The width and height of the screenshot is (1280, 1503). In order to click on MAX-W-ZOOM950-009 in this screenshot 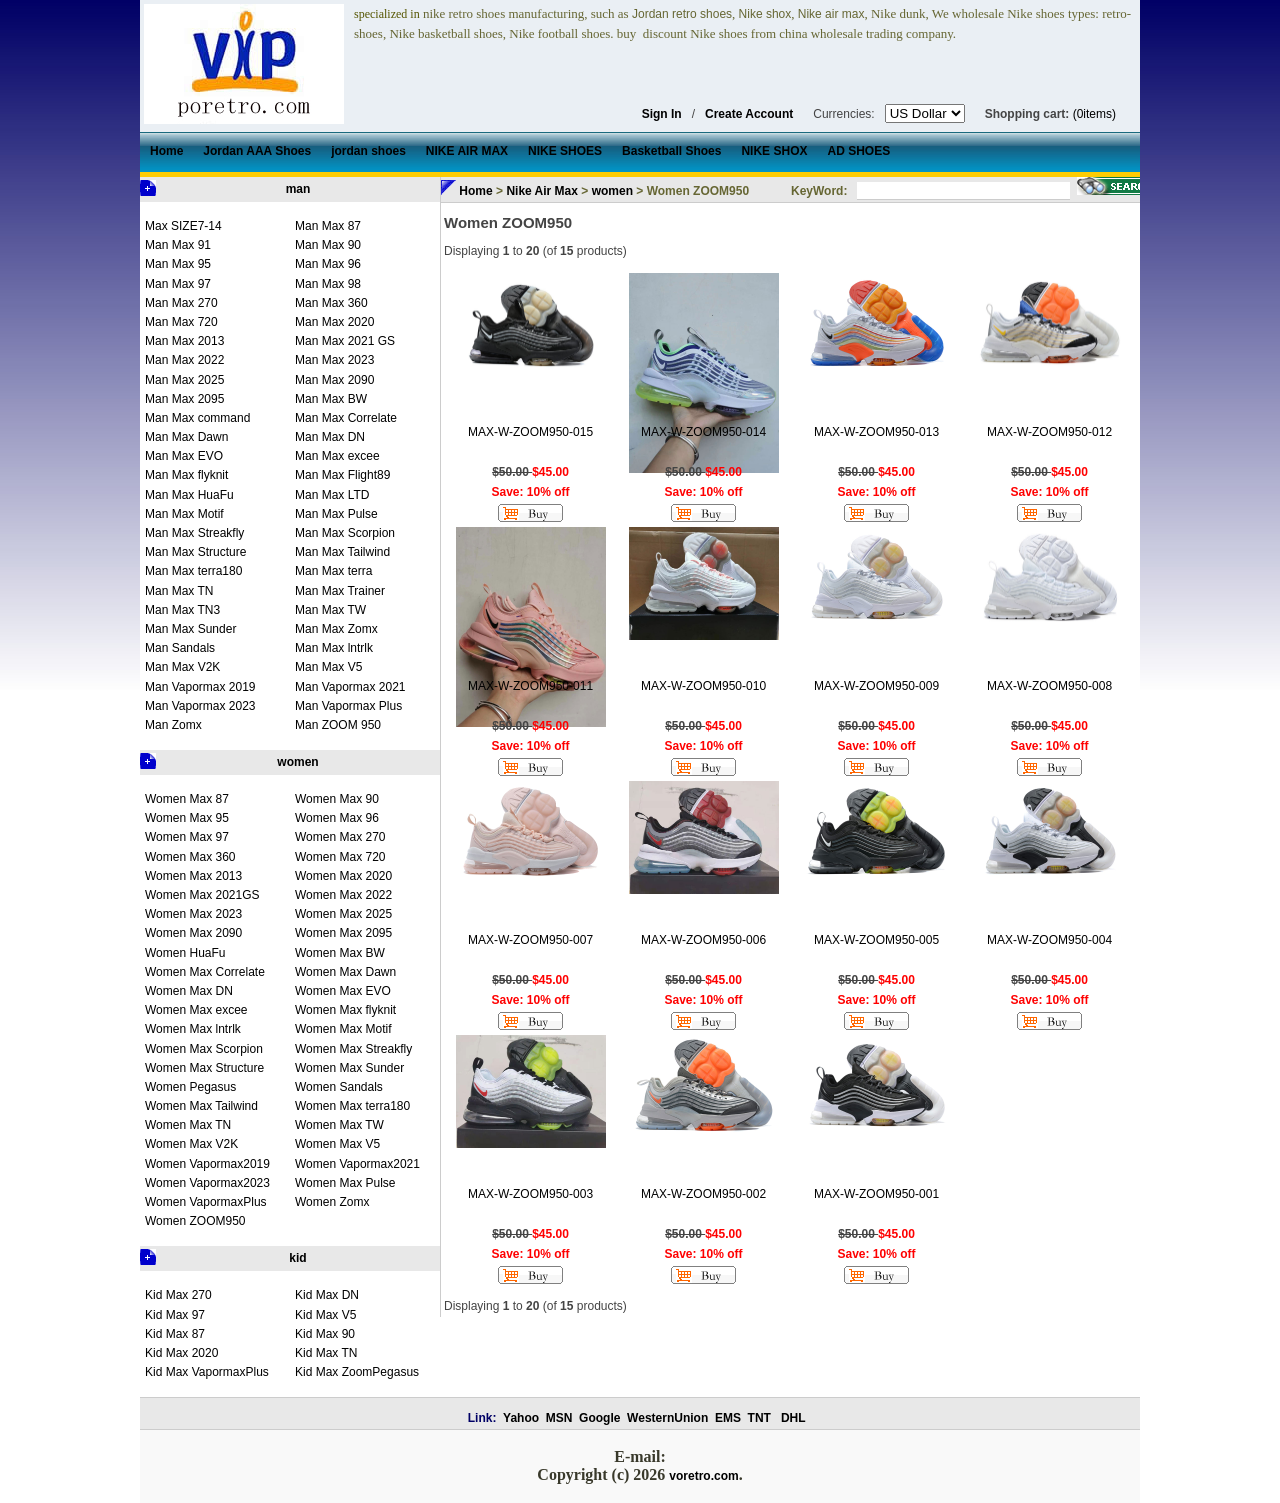, I will do `click(876, 686)`.